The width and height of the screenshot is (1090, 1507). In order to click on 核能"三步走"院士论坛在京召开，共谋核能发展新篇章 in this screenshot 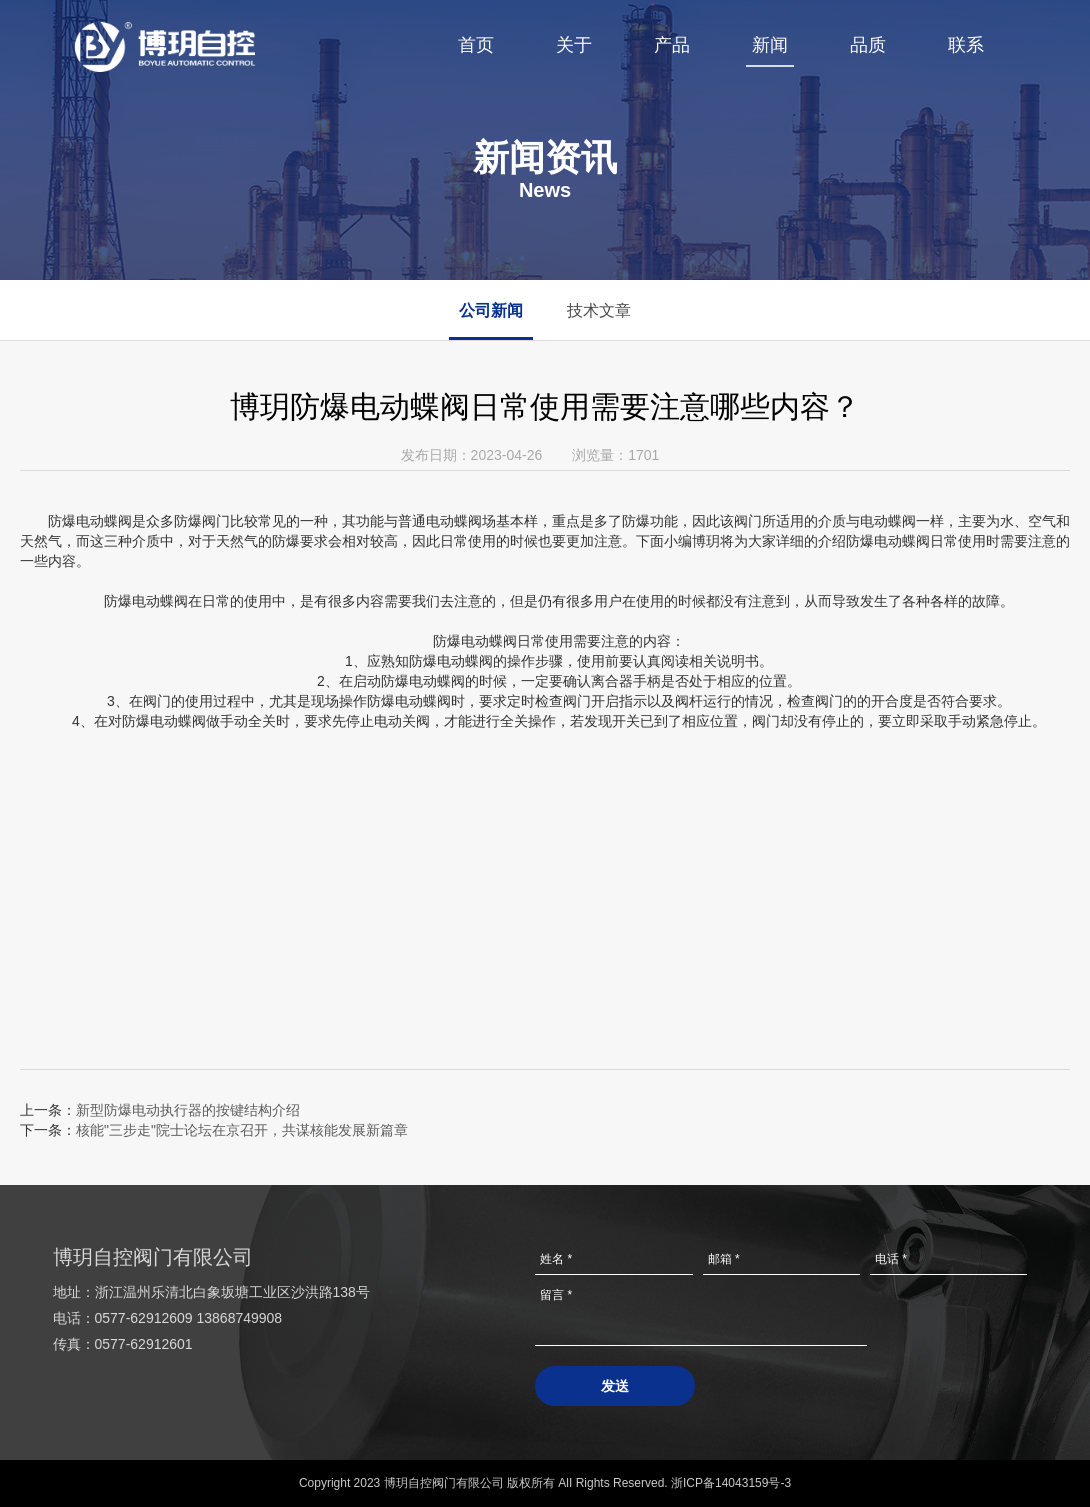, I will do `click(242, 1130)`.